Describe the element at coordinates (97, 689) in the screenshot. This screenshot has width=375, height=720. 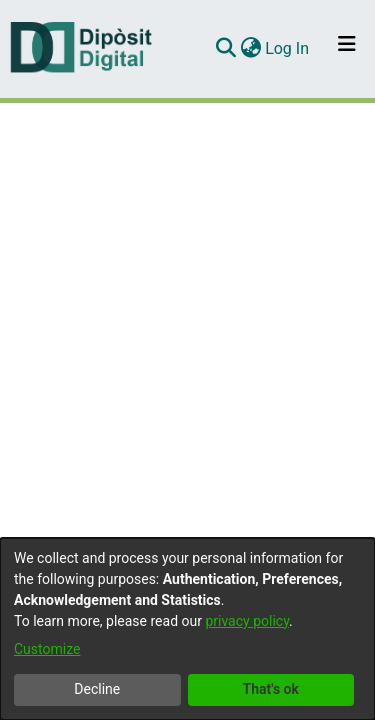
I see `Decline` at that location.